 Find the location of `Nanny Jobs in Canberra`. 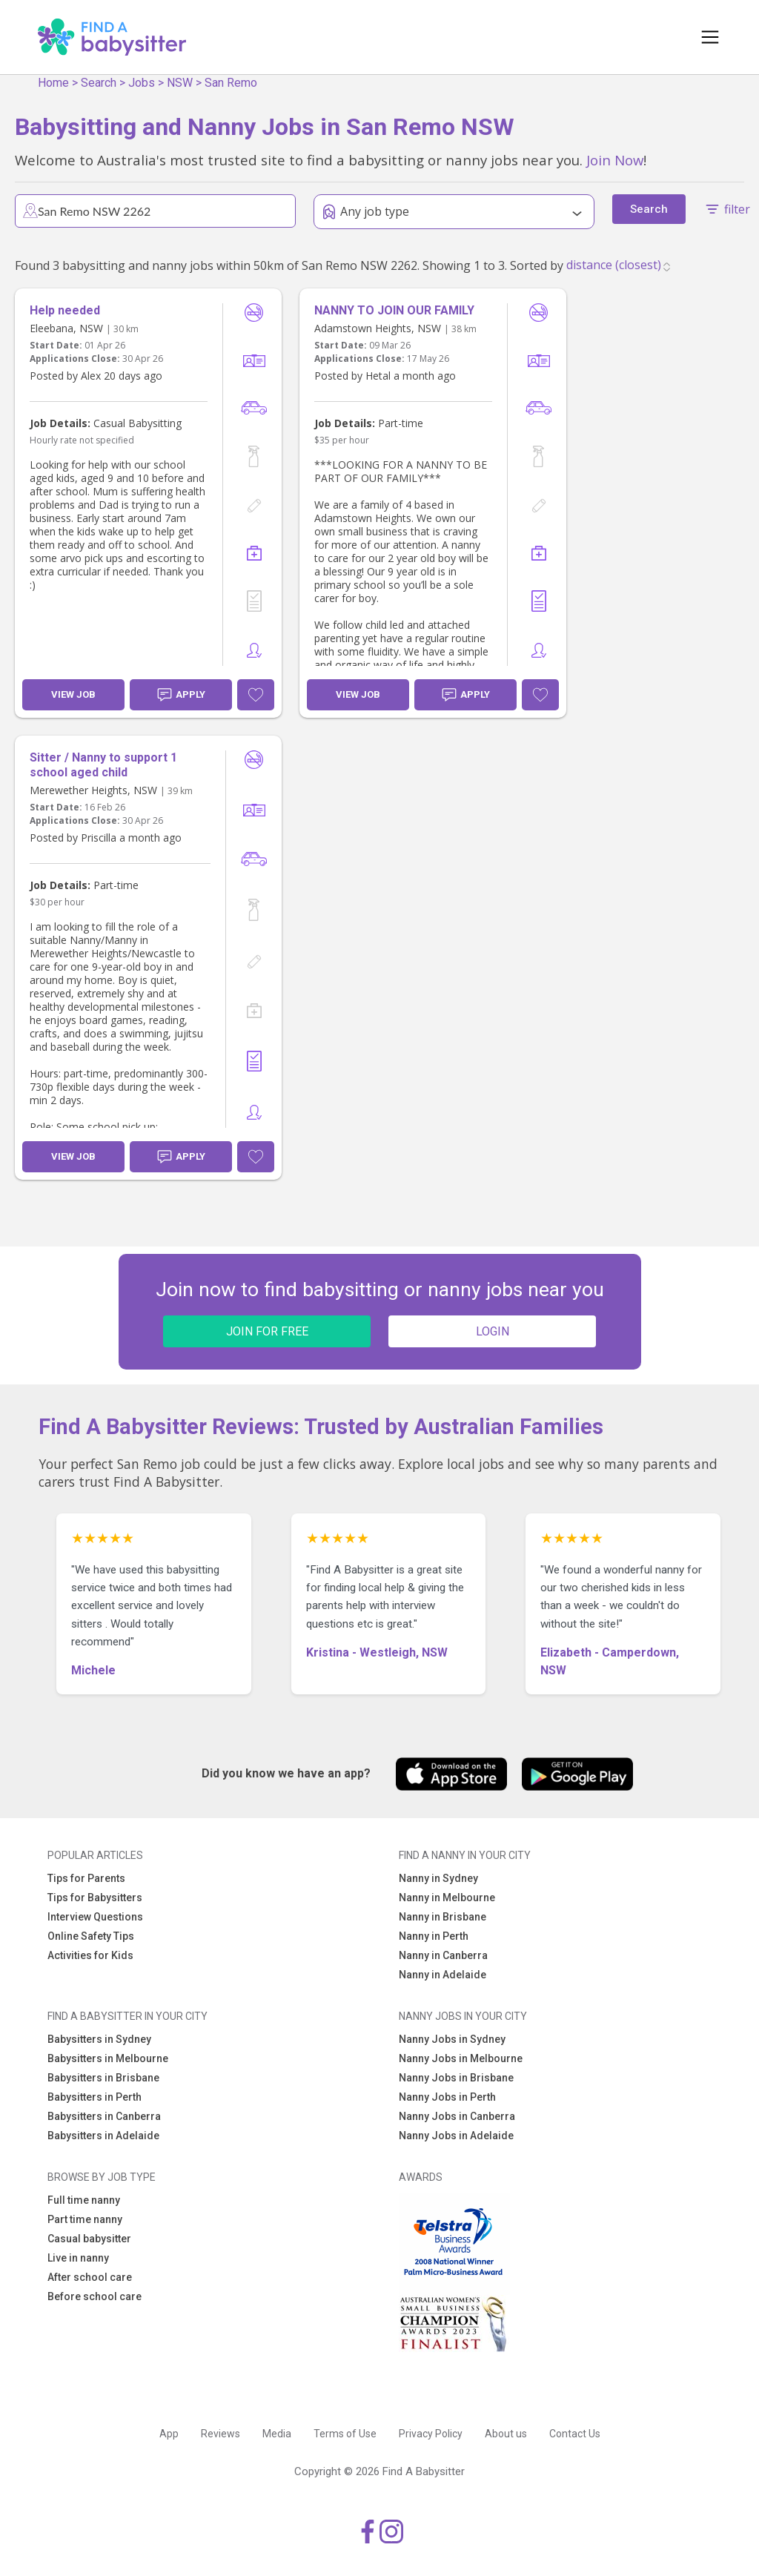

Nanny Jobs in Canberra is located at coordinates (457, 2116).